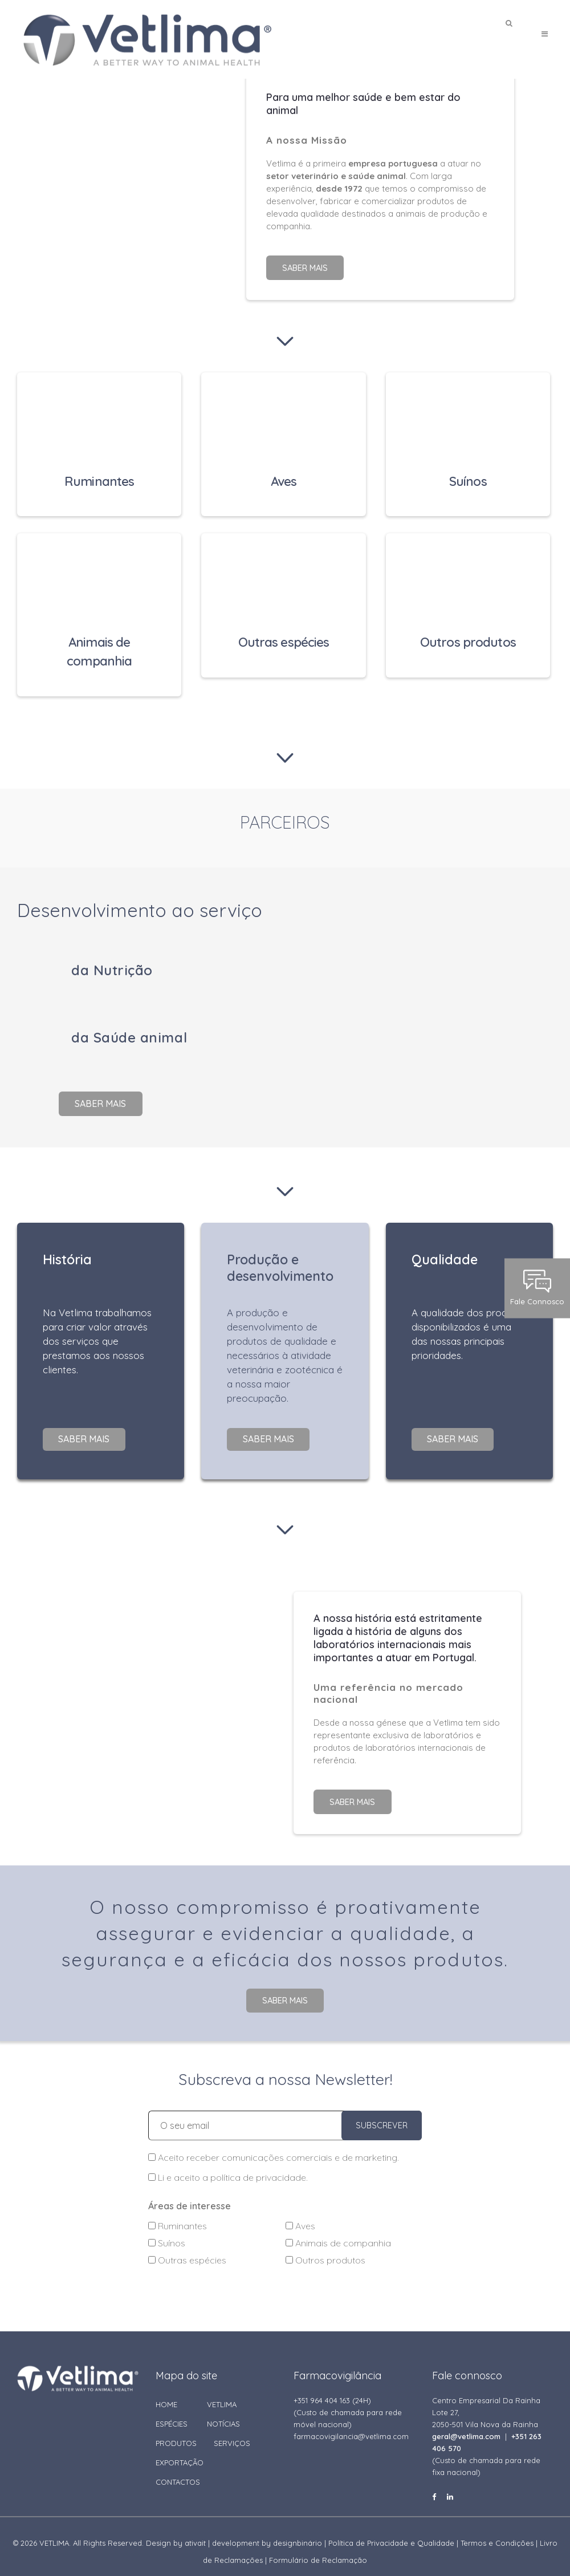 Image resolution: width=570 pixels, height=2576 pixels. I want to click on Outras espécies, so click(187, 2250).